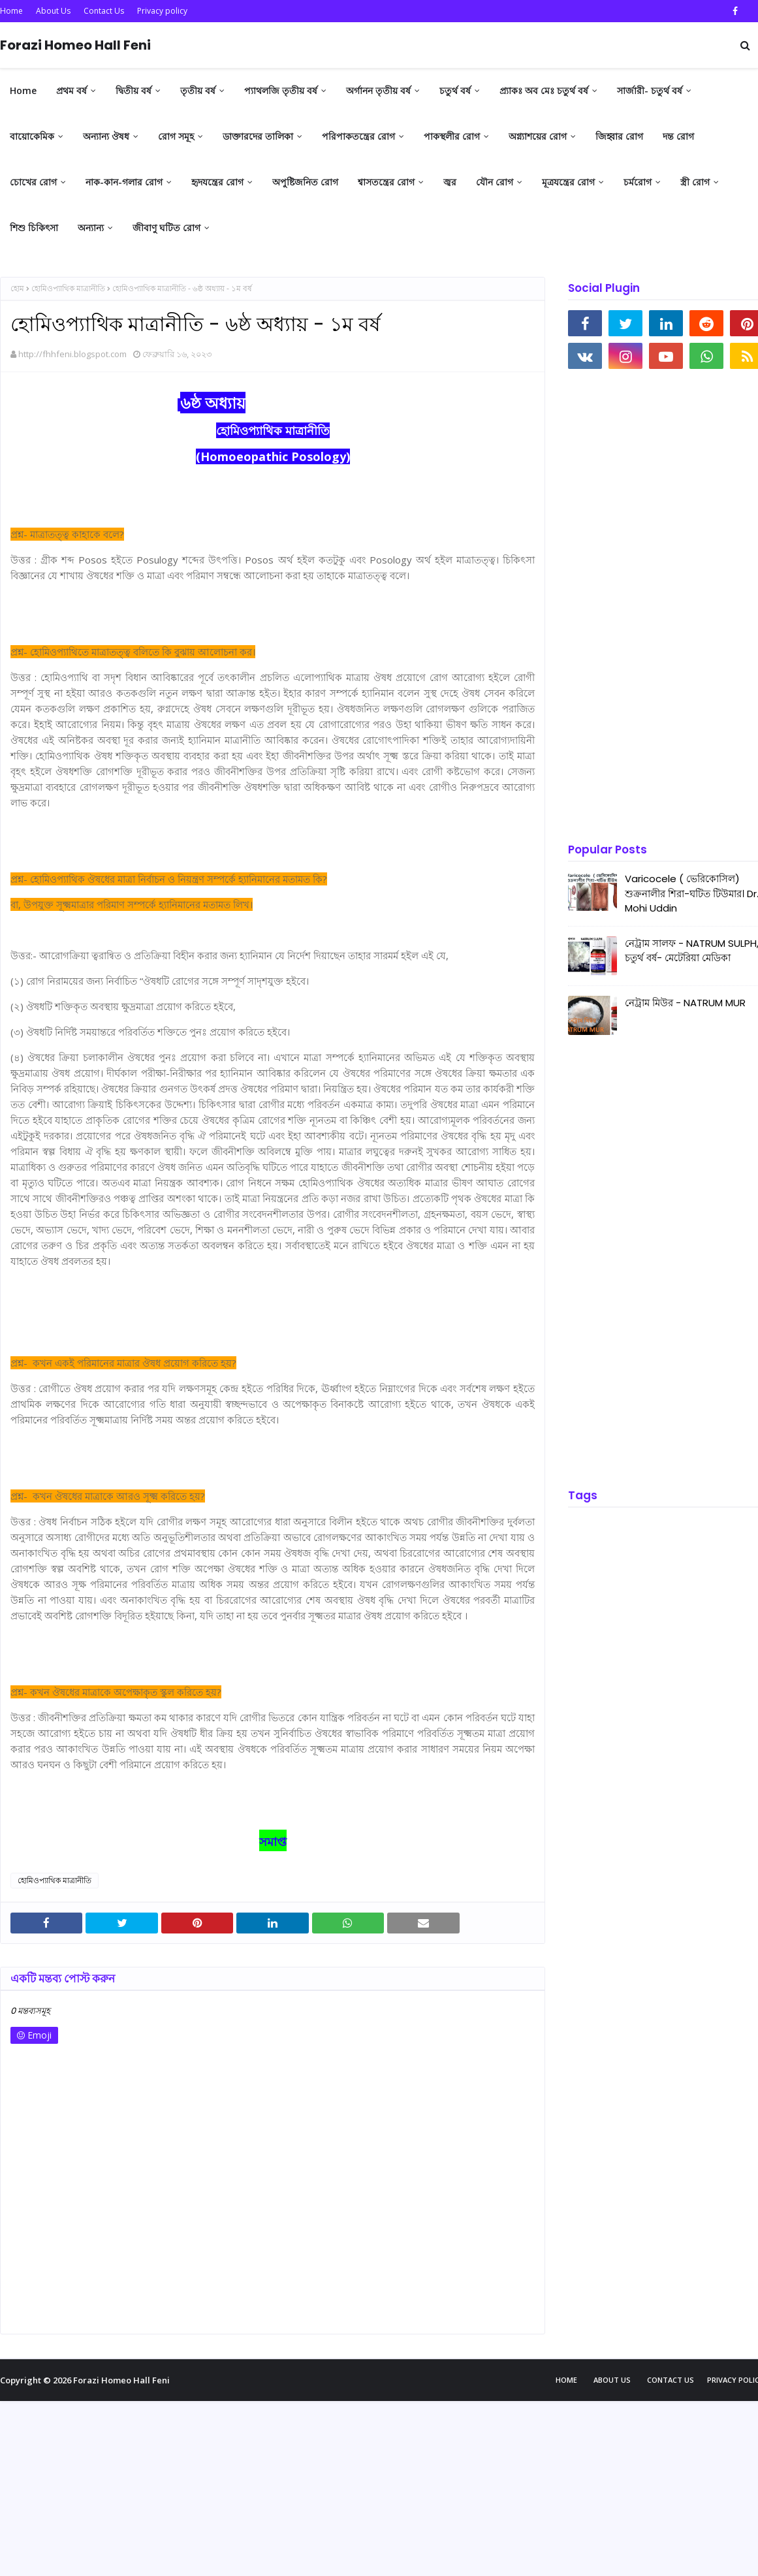 The height and width of the screenshot is (2576, 758). What do you see at coordinates (386, 182) in the screenshot?
I see `শ্বাসতন্ত্রের রোগ [menuitem]` at bounding box center [386, 182].